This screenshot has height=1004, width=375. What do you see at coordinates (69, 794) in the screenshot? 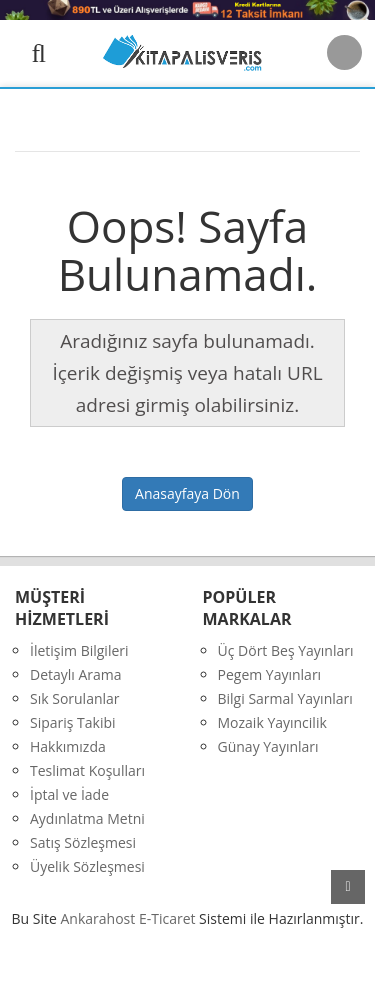
I see `İptal ve İade` at bounding box center [69, 794].